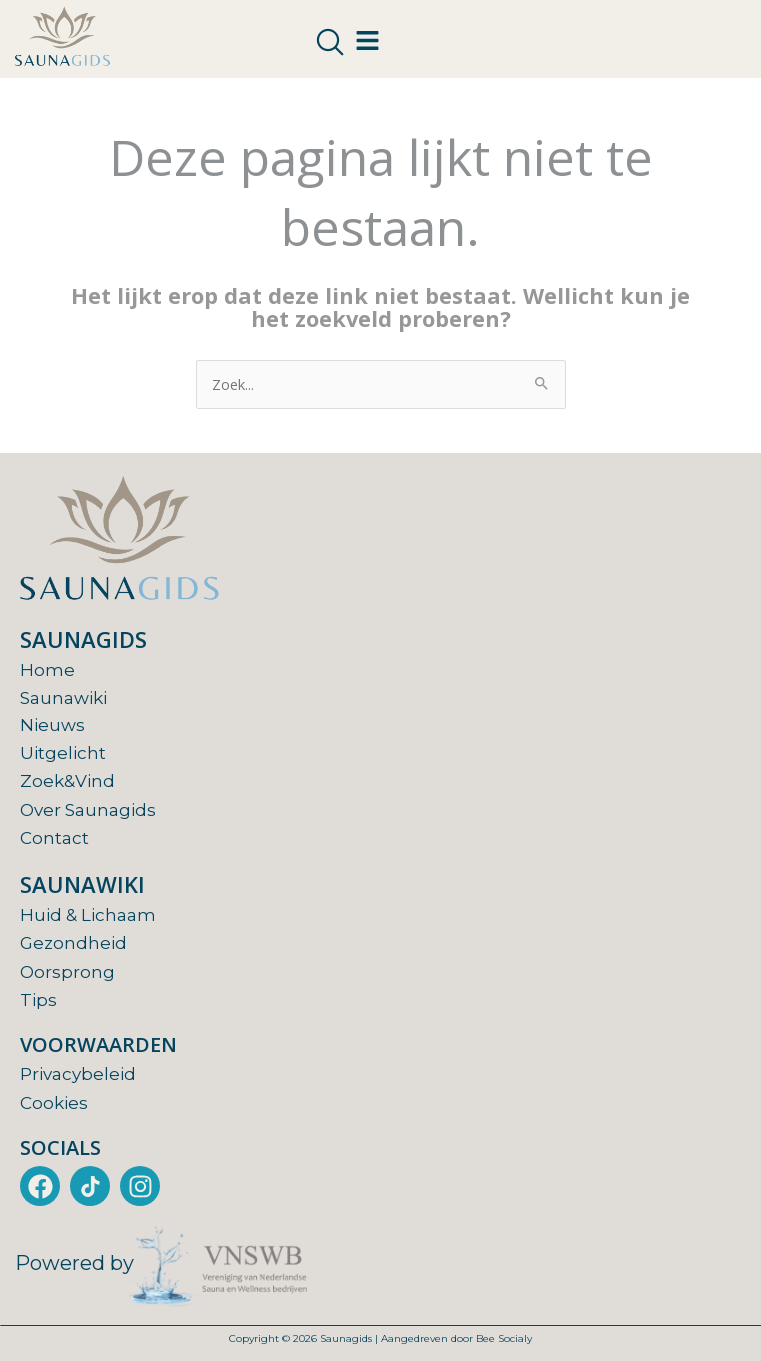 This screenshot has width=761, height=1361. I want to click on Contact, so click(54, 838).